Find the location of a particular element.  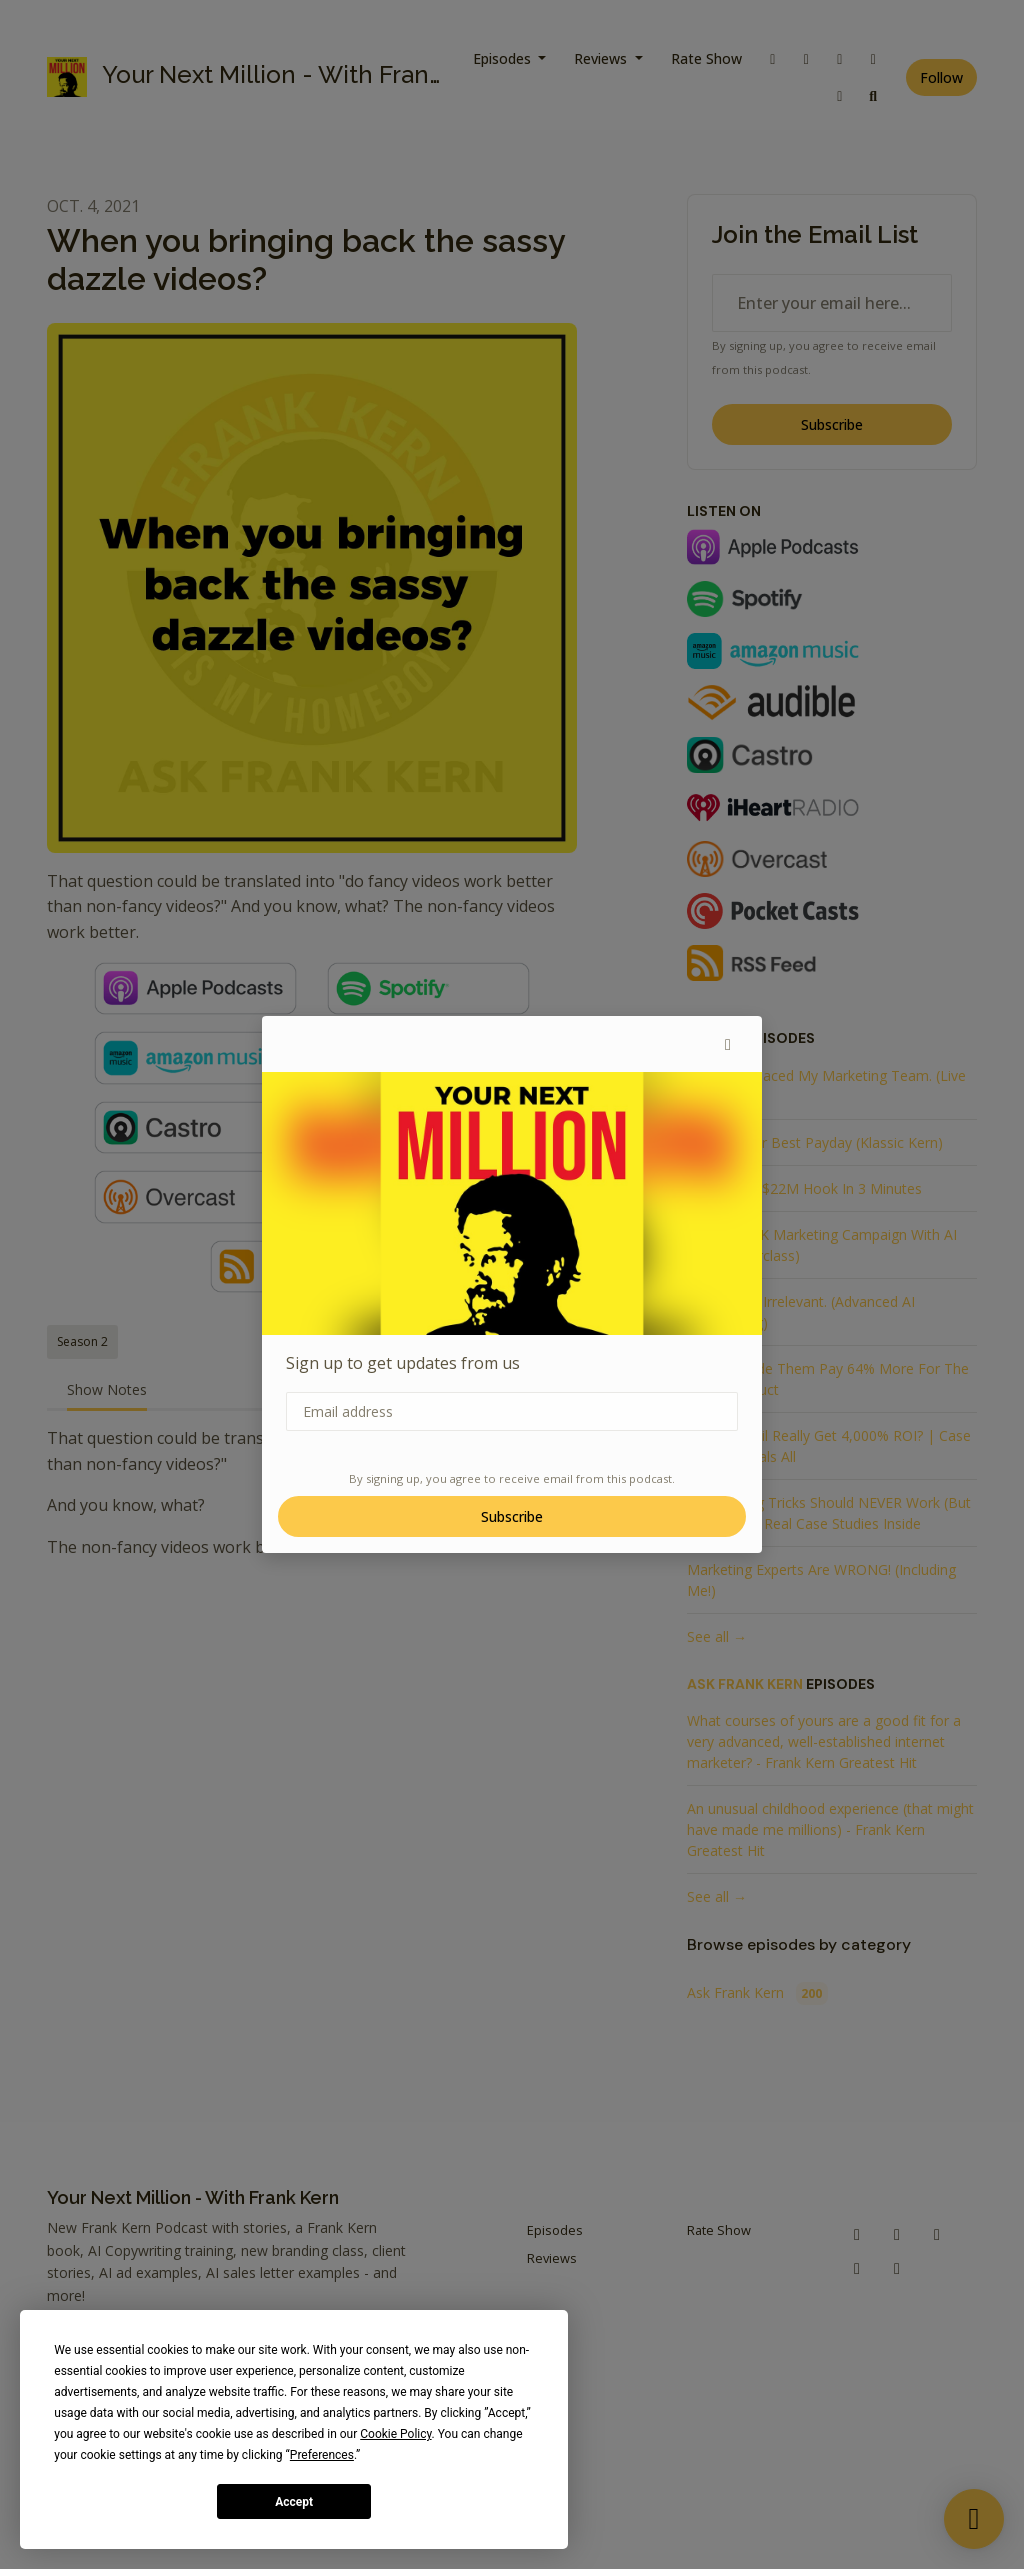

Accept is located at coordinates (294, 2502).